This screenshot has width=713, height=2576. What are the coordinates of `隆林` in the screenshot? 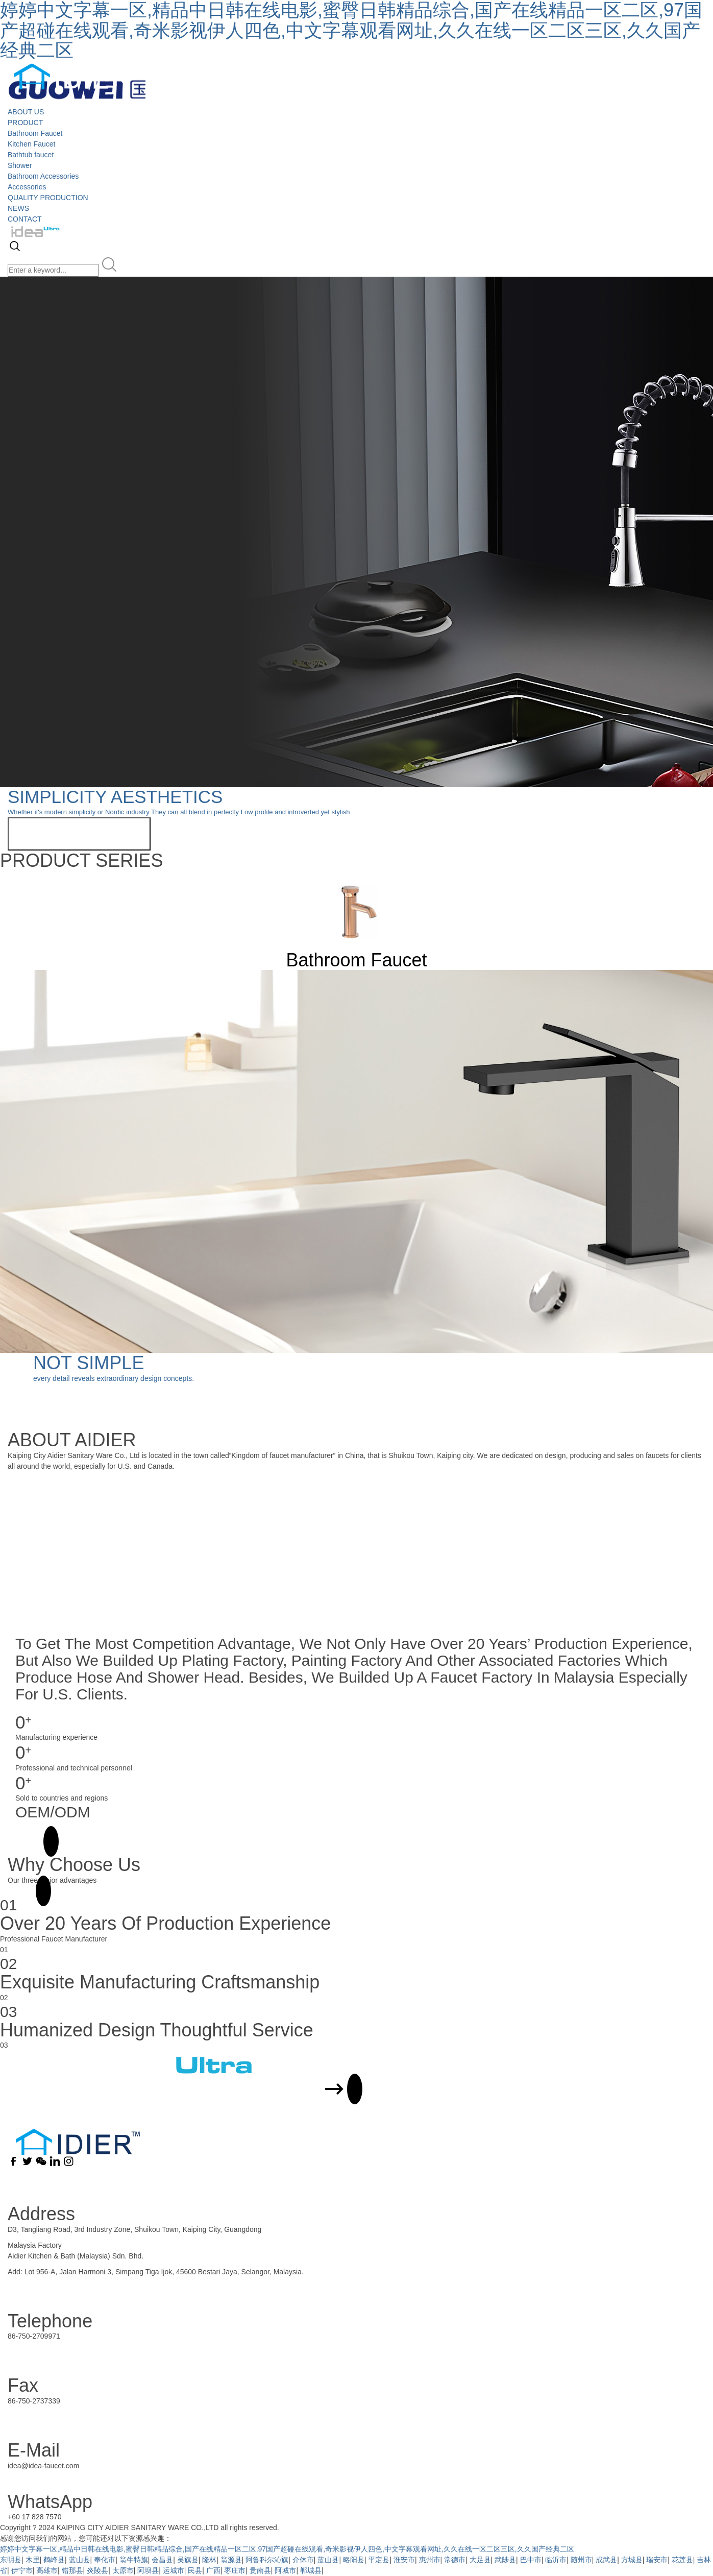 It's located at (209, 2560).